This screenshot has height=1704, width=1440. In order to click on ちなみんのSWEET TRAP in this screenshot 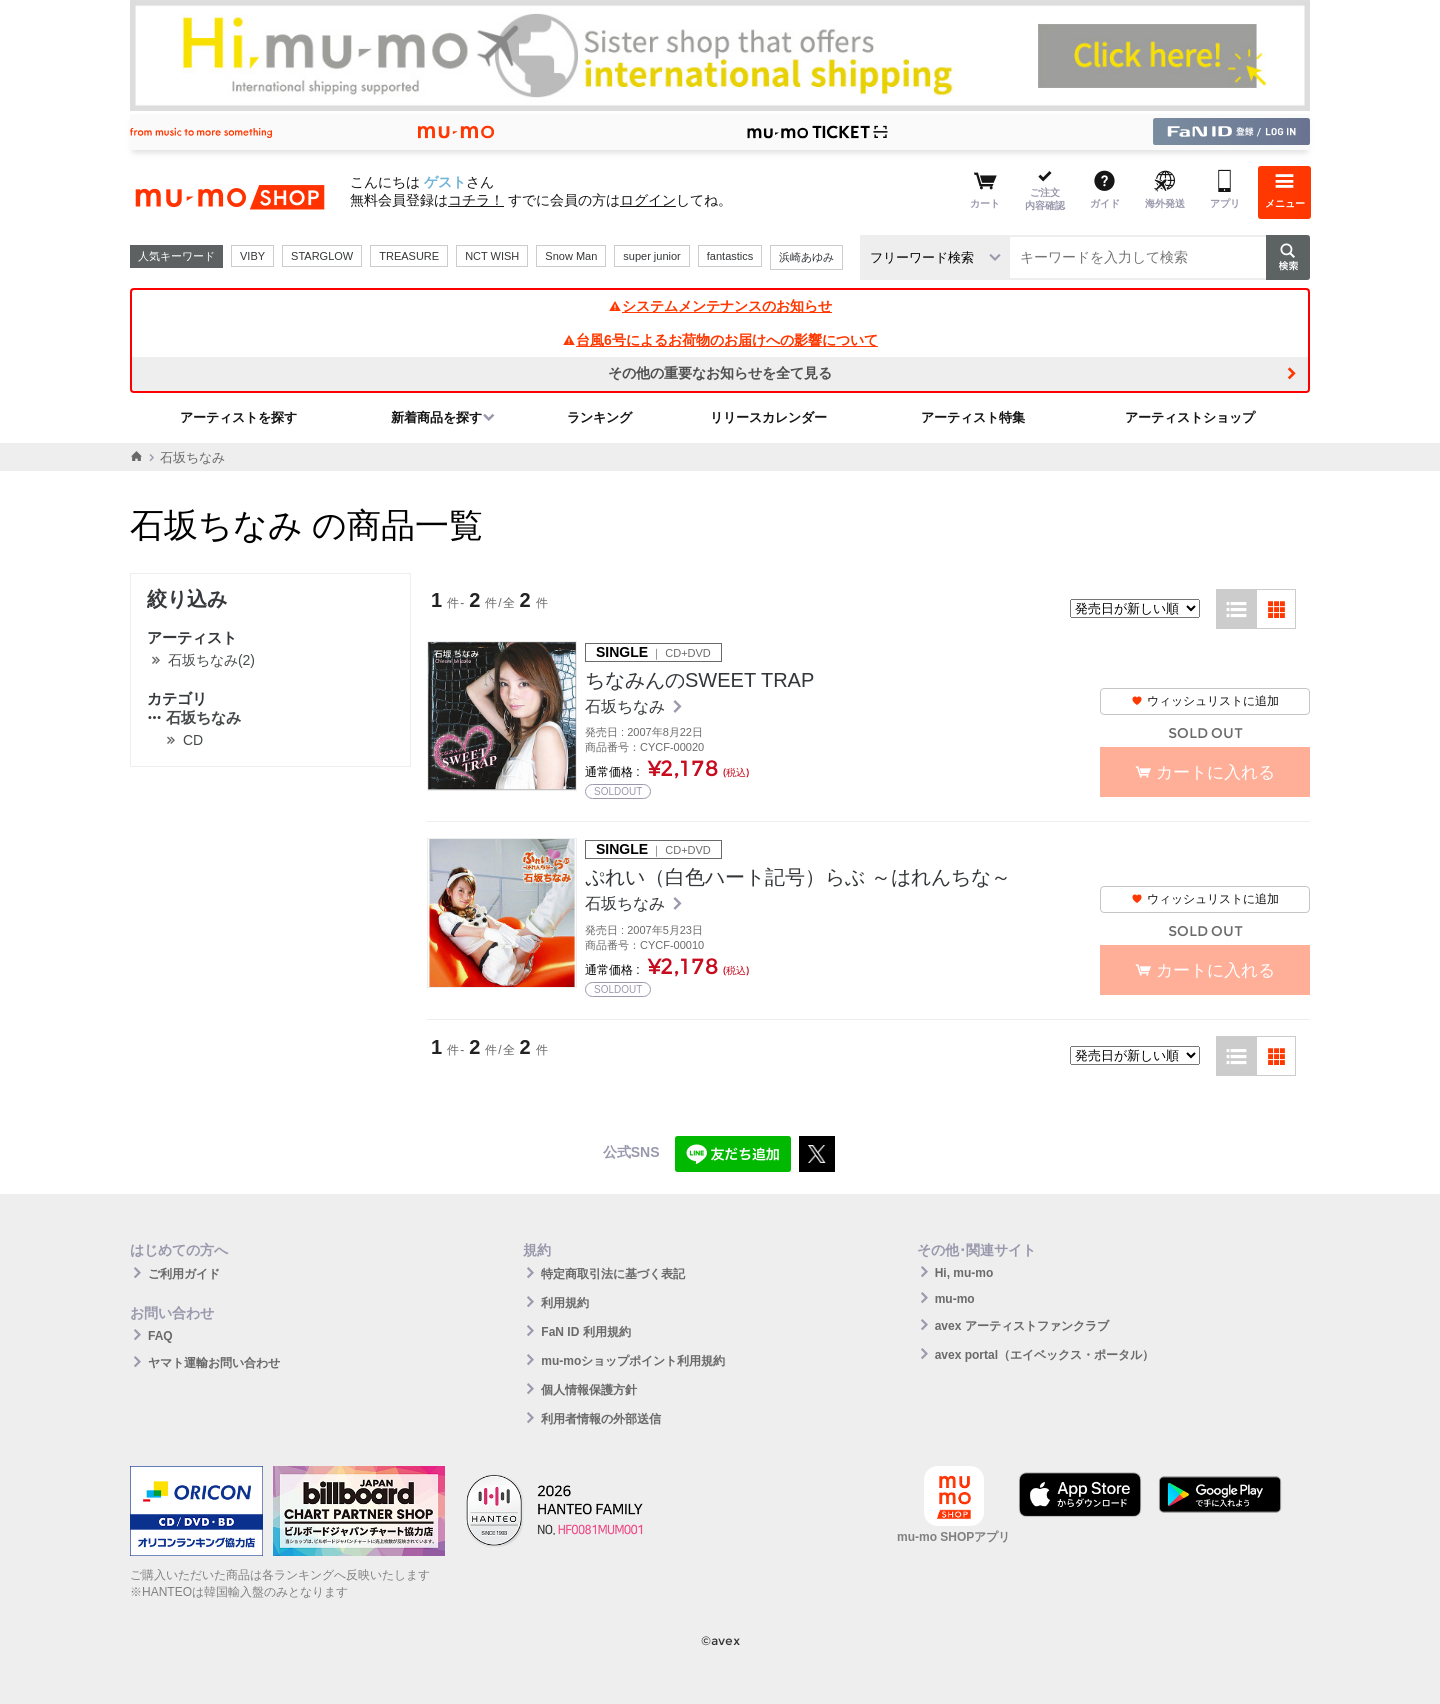, I will do `click(699, 680)`.